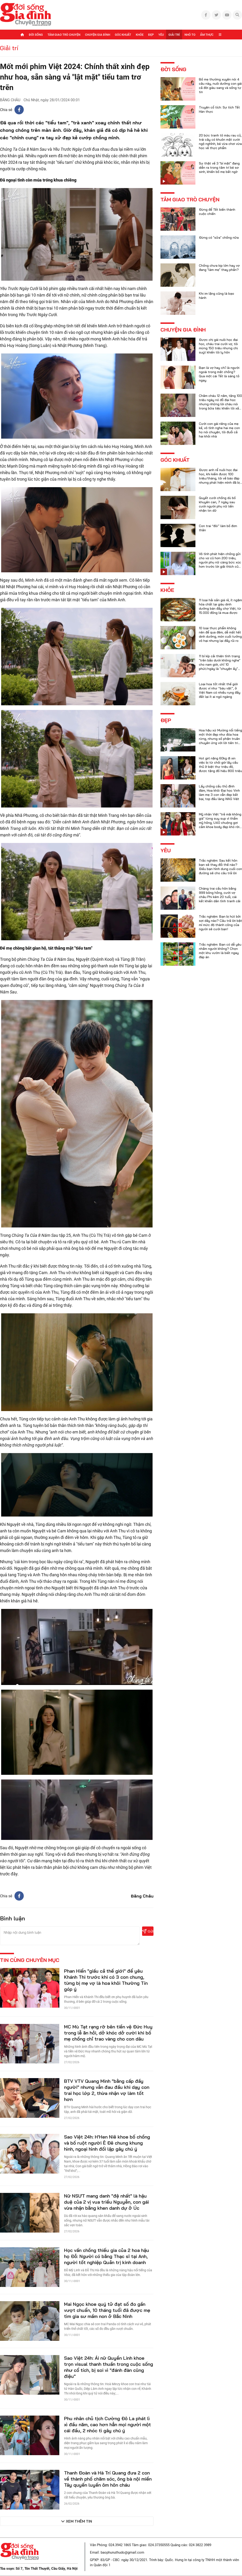  I want to click on Hoa hậu xứ Mường nổi tiếng một thời đẹp như đóa hoa rừng, nhưng số phận truân chuyên ứng với lời tiên tri của họ hàng, so click(220, 738).